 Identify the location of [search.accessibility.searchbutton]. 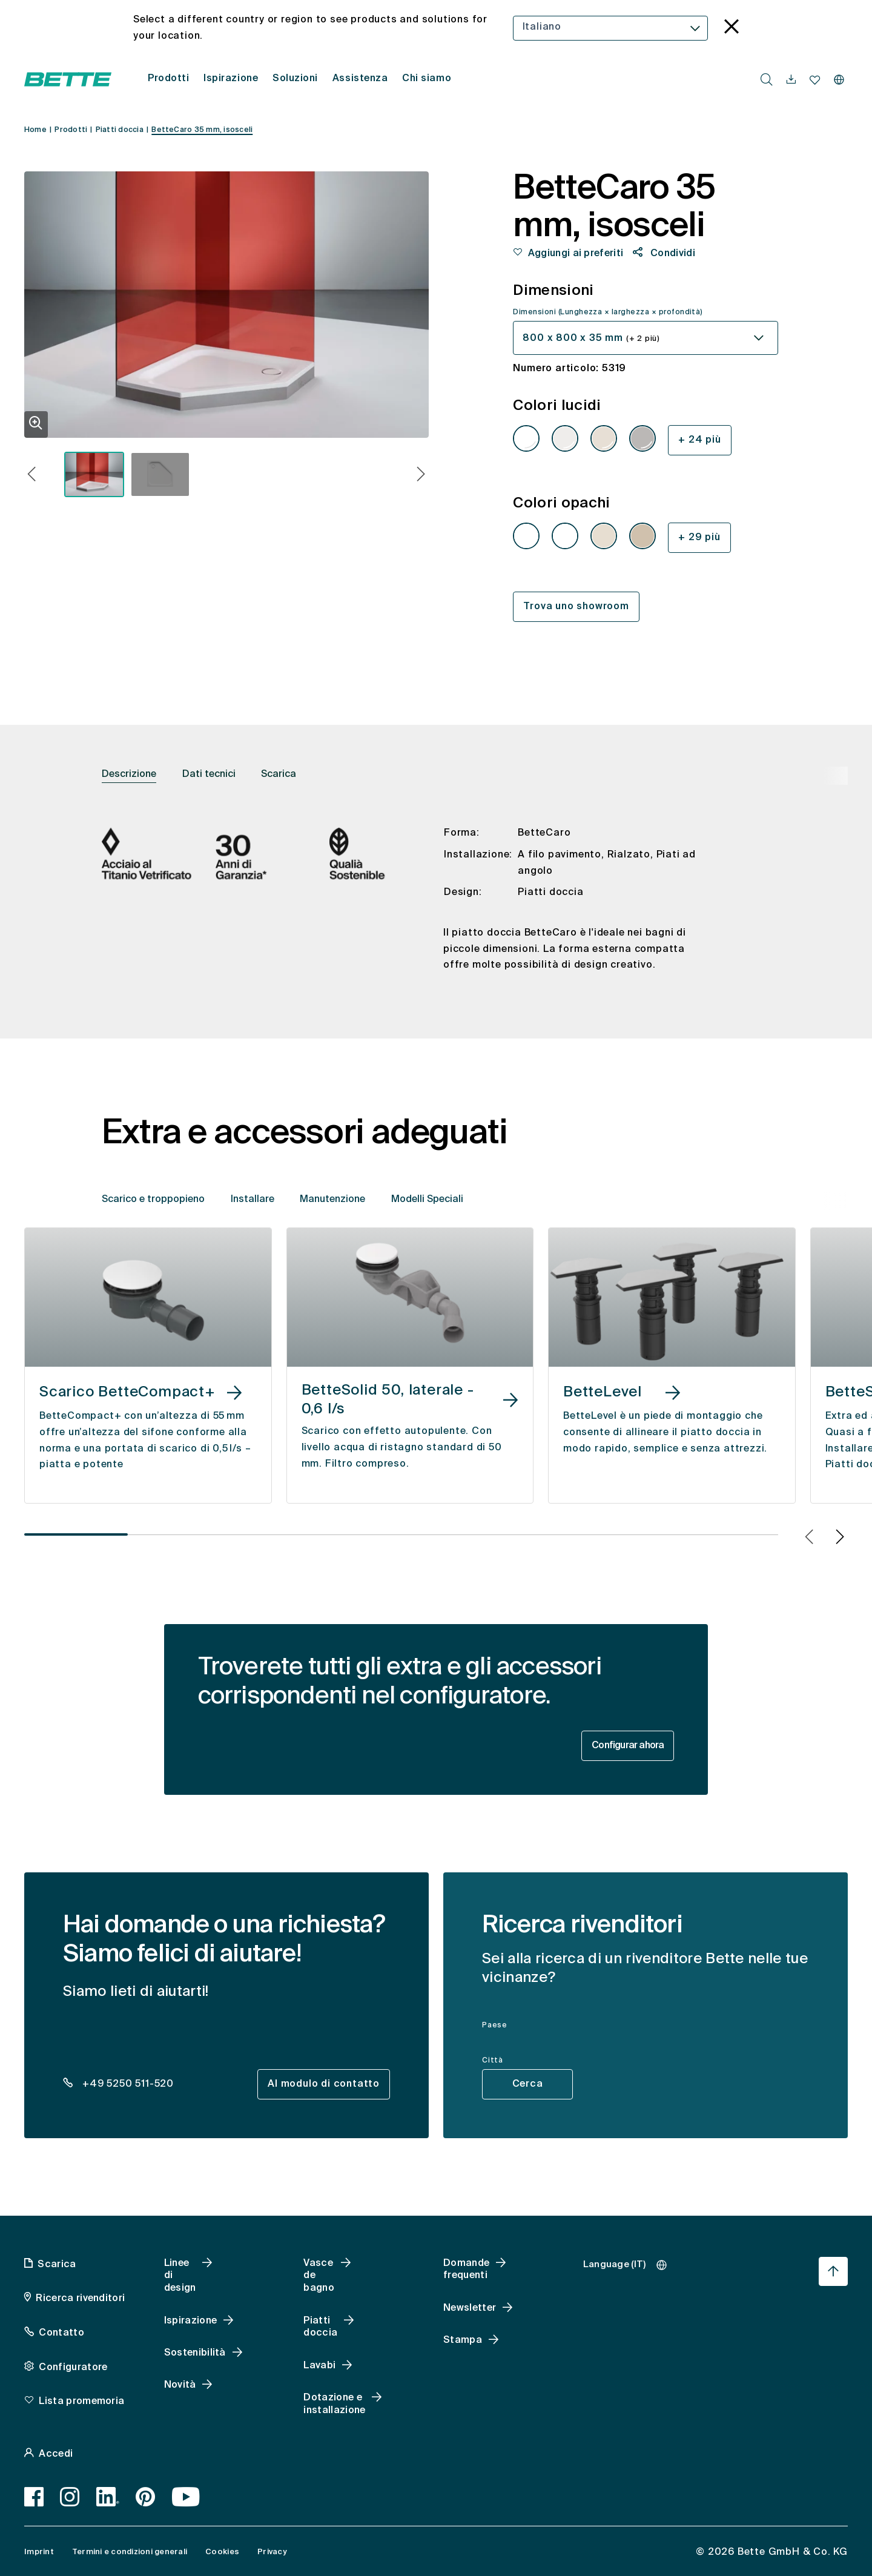
(767, 79).